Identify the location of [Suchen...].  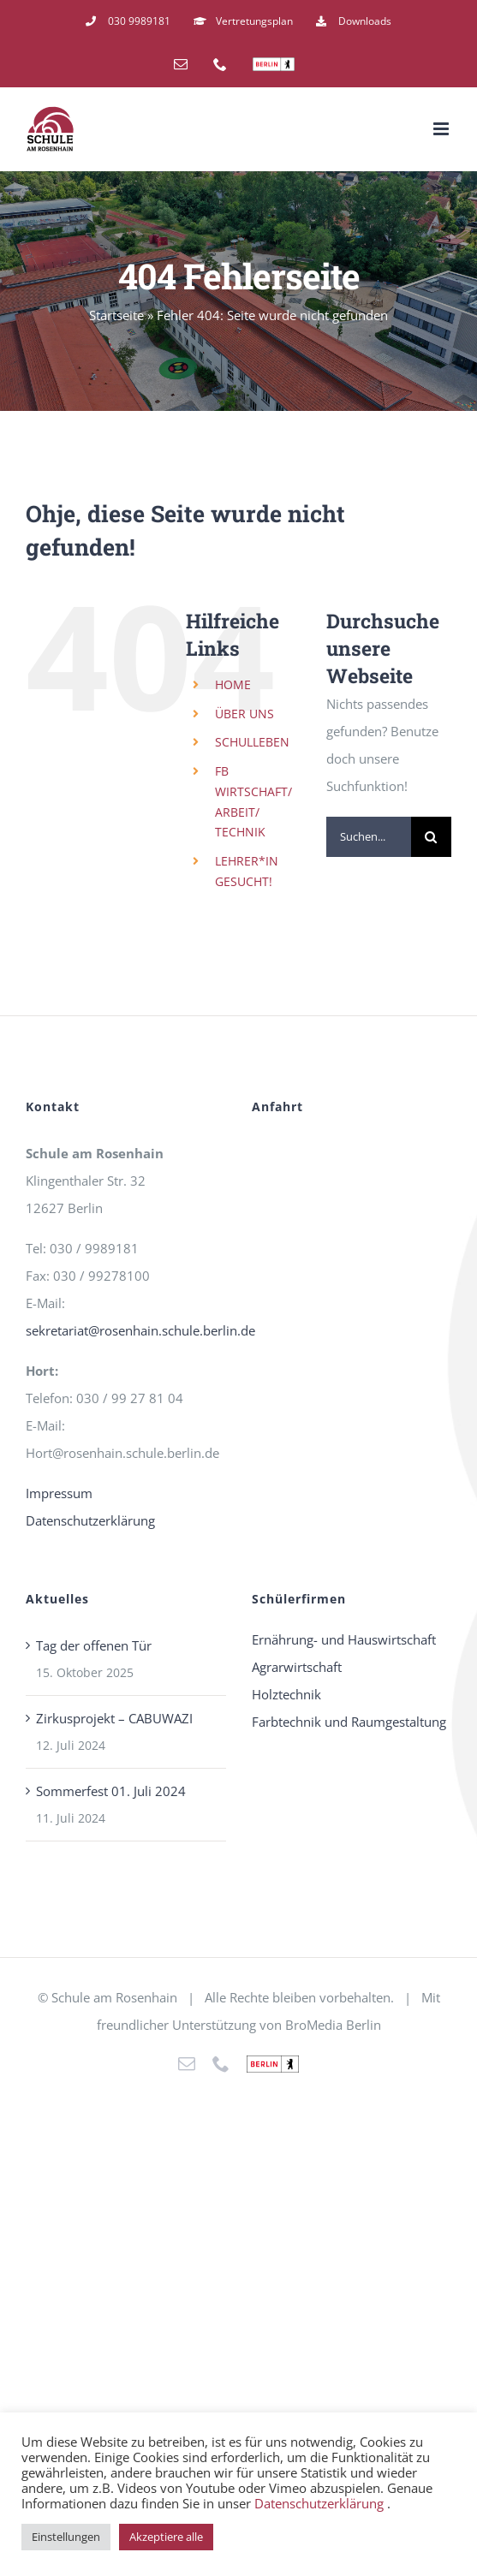
(368, 837).